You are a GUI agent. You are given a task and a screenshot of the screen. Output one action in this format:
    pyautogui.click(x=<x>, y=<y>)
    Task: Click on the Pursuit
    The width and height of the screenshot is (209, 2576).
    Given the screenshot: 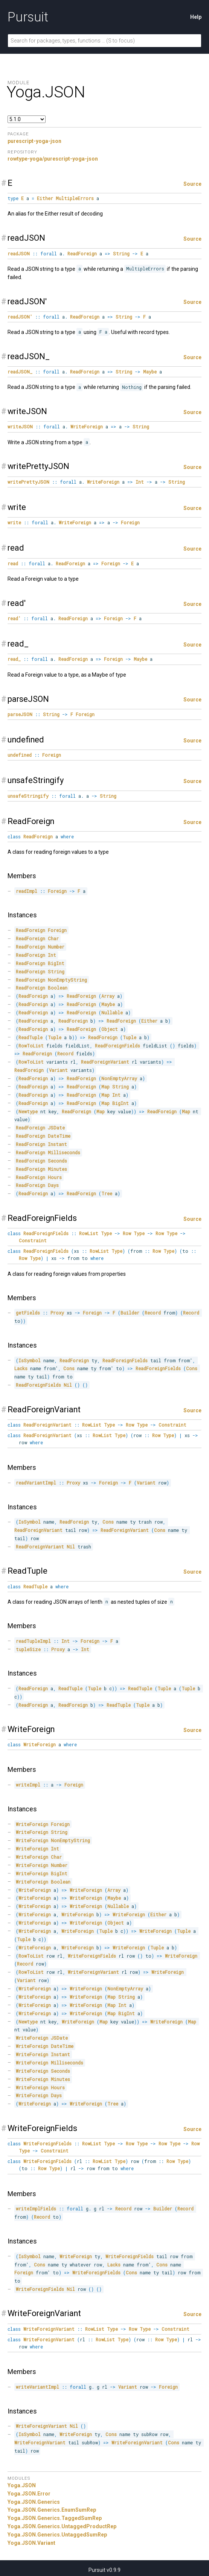 What is the action you would take?
    pyautogui.click(x=28, y=16)
    